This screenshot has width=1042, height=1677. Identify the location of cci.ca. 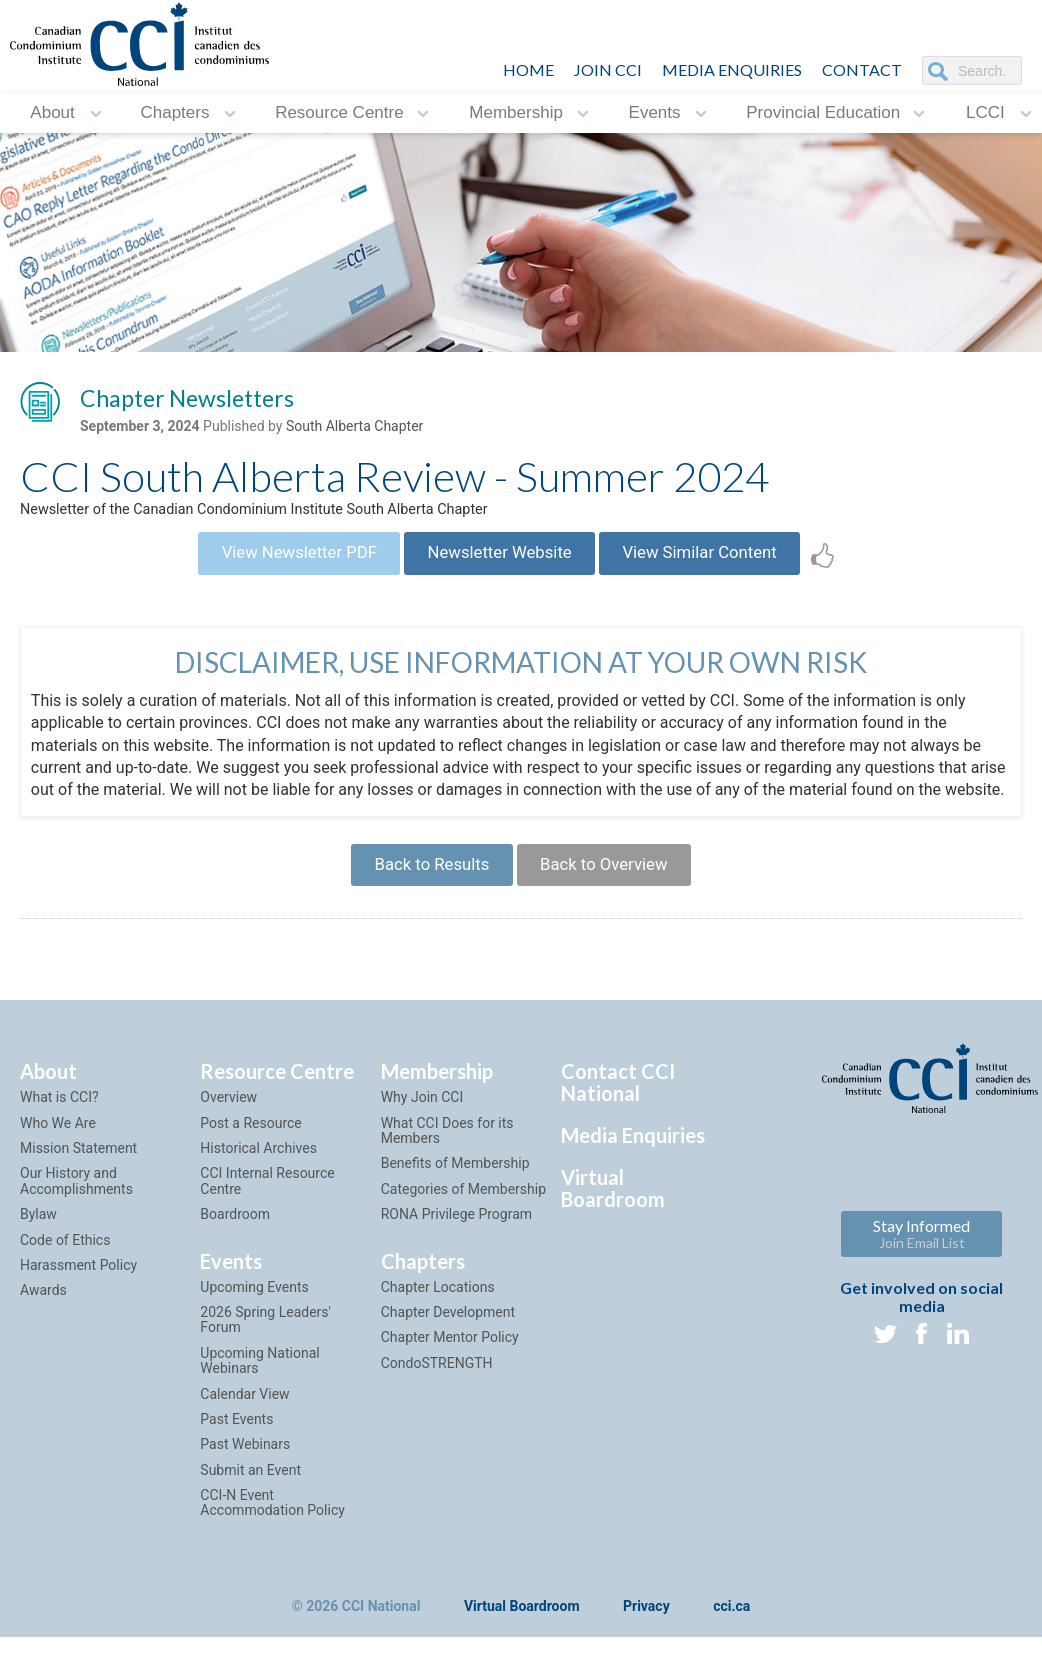
(731, 1661).